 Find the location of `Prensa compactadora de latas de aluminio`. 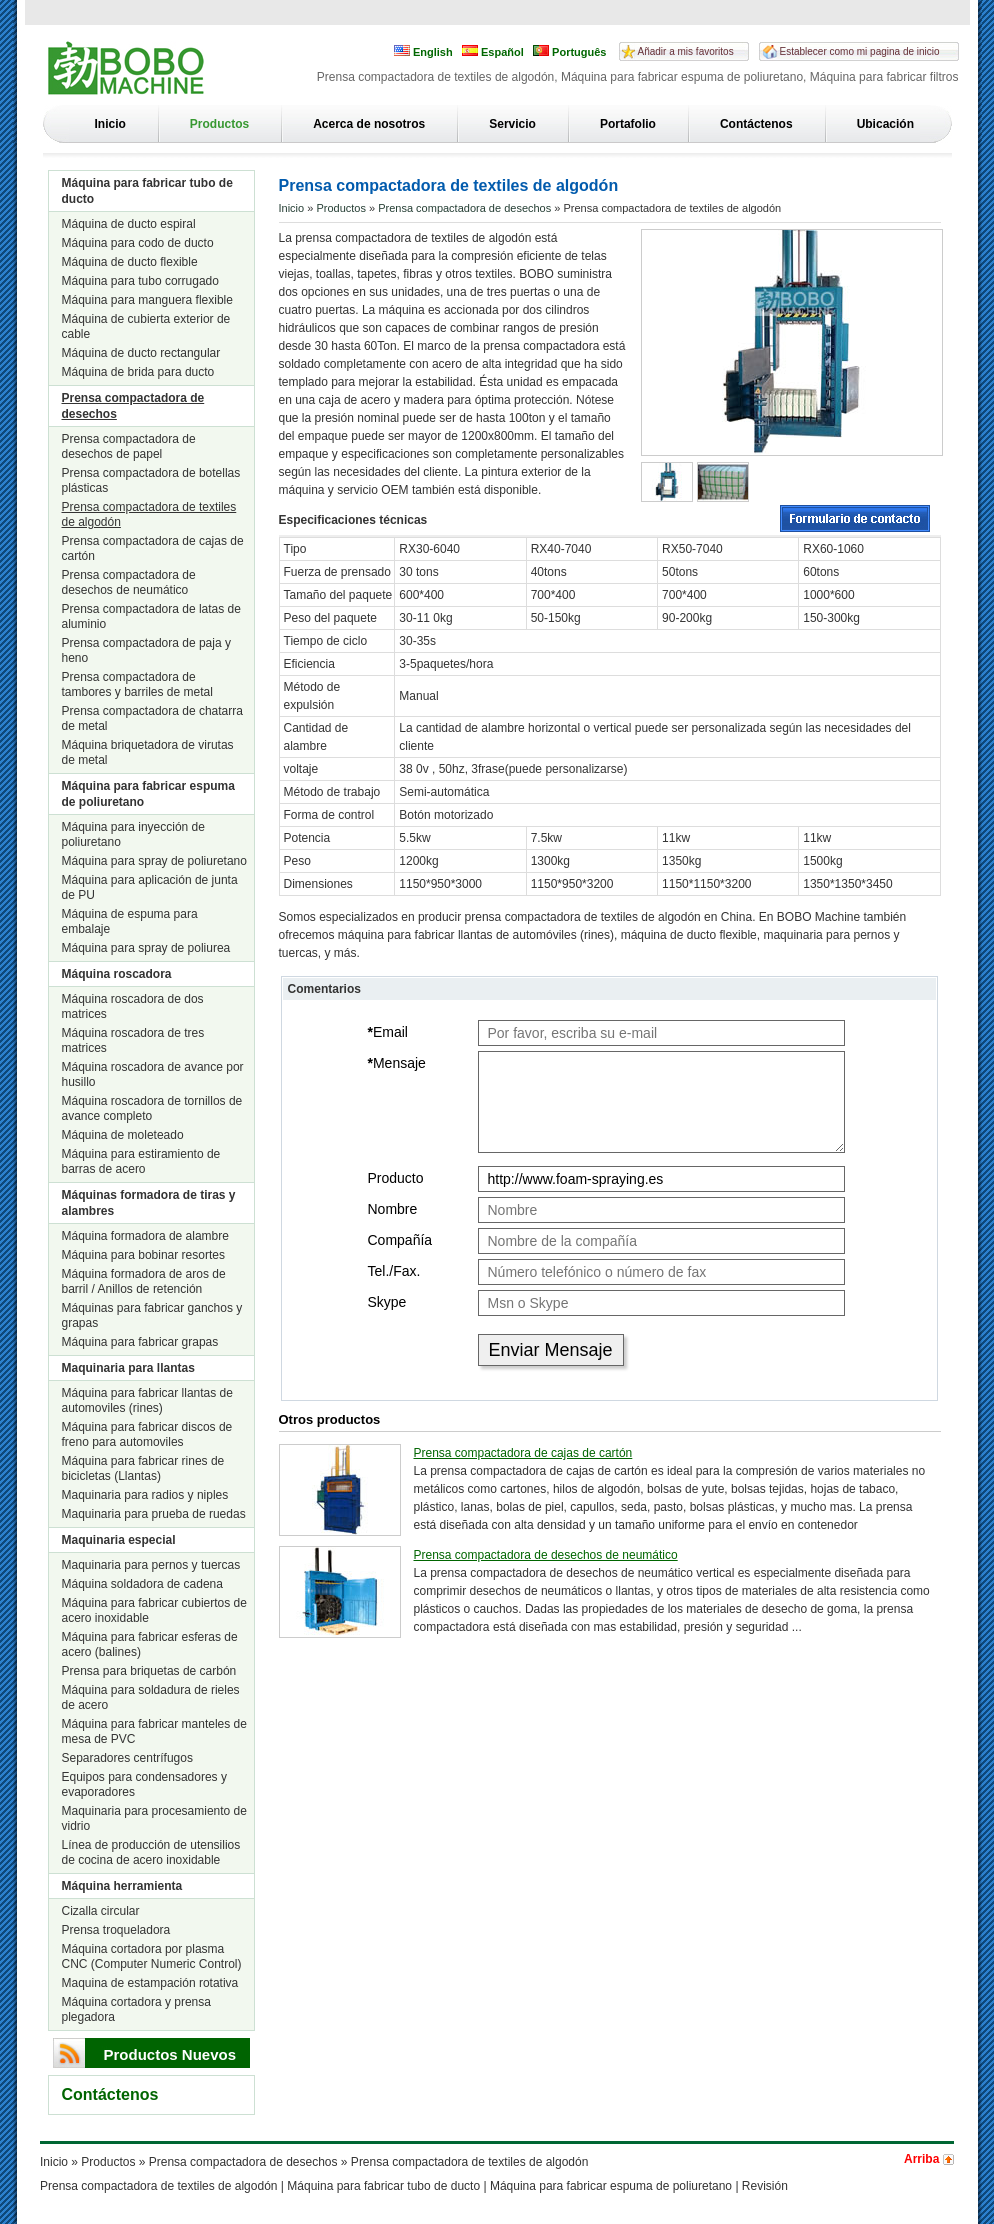

Prensa compactadora de latas de aluminio is located at coordinates (151, 616).